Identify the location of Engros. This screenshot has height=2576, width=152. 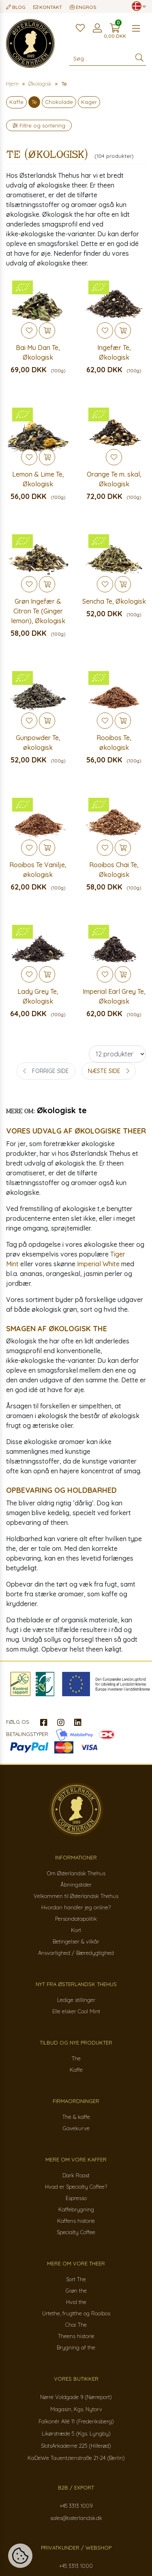
(83, 7).